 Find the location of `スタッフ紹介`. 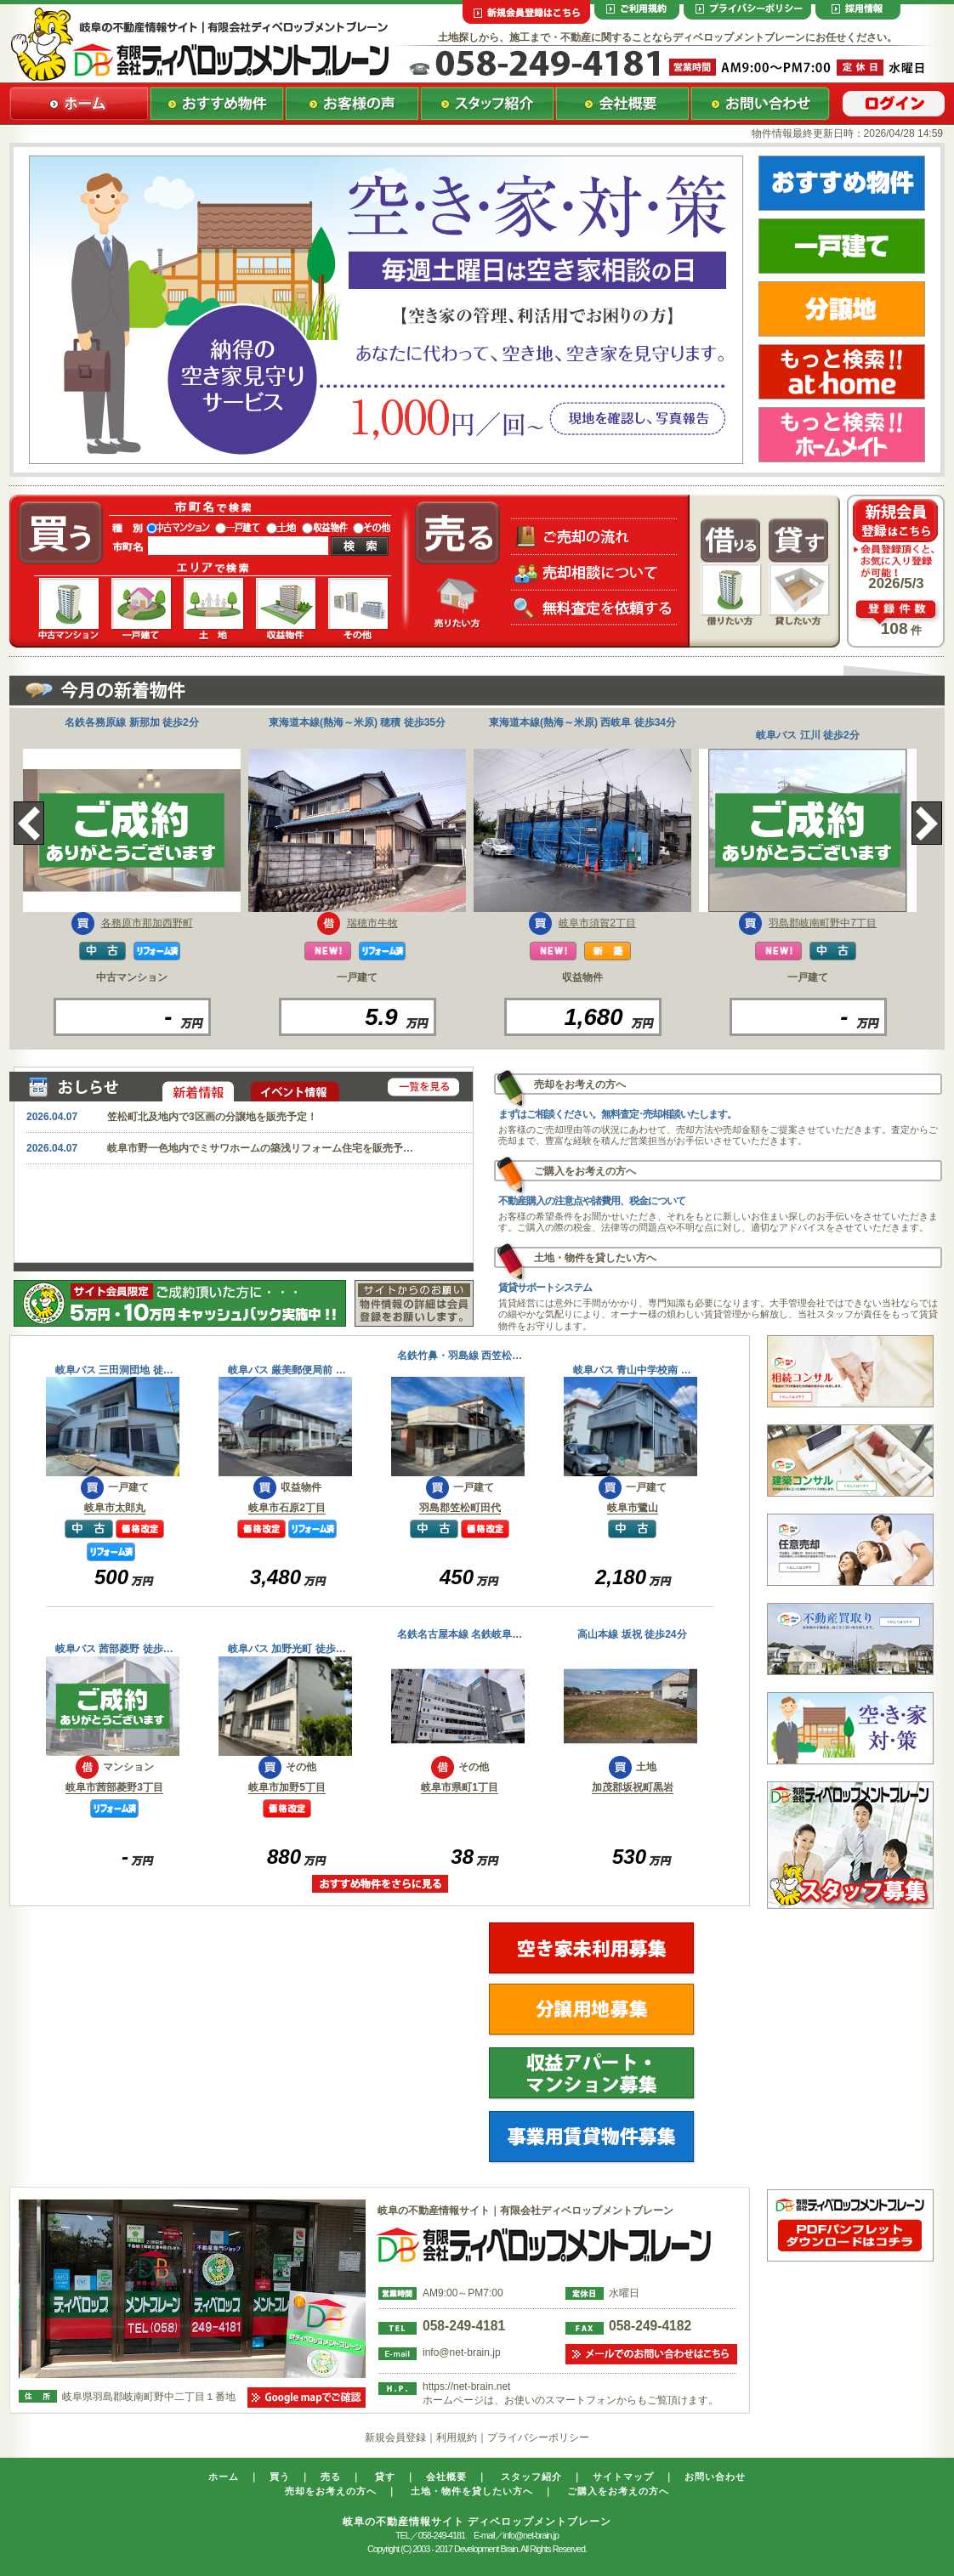

スタッフ紹介 is located at coordinates (531, 2476).